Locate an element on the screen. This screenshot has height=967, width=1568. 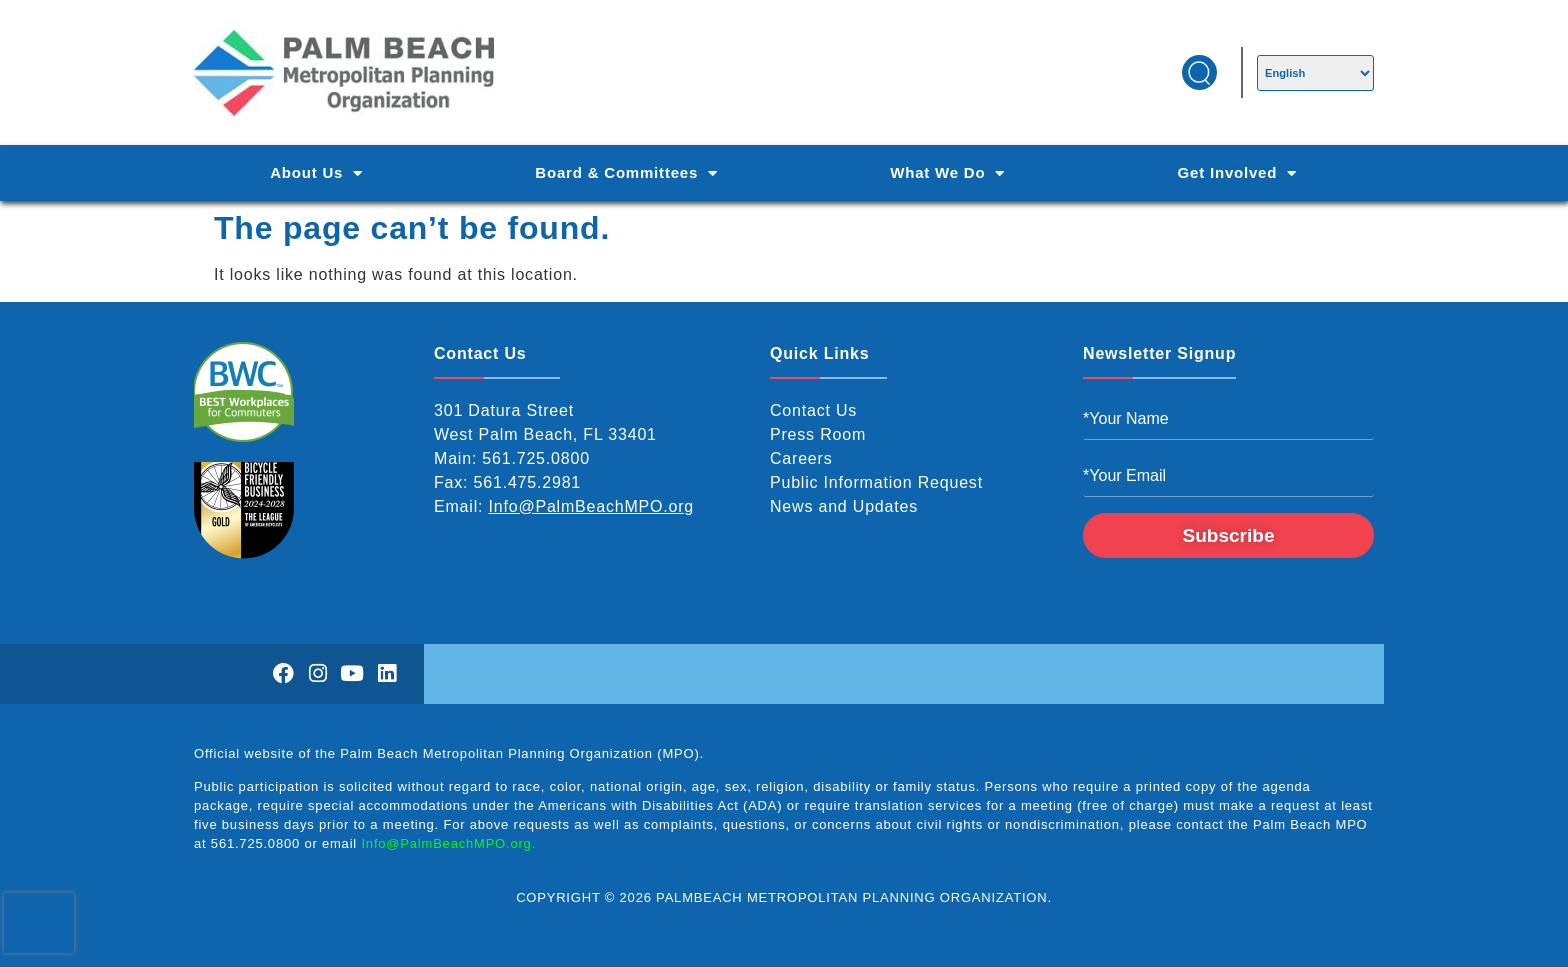
[button] is located at coordinates (1199, 72).